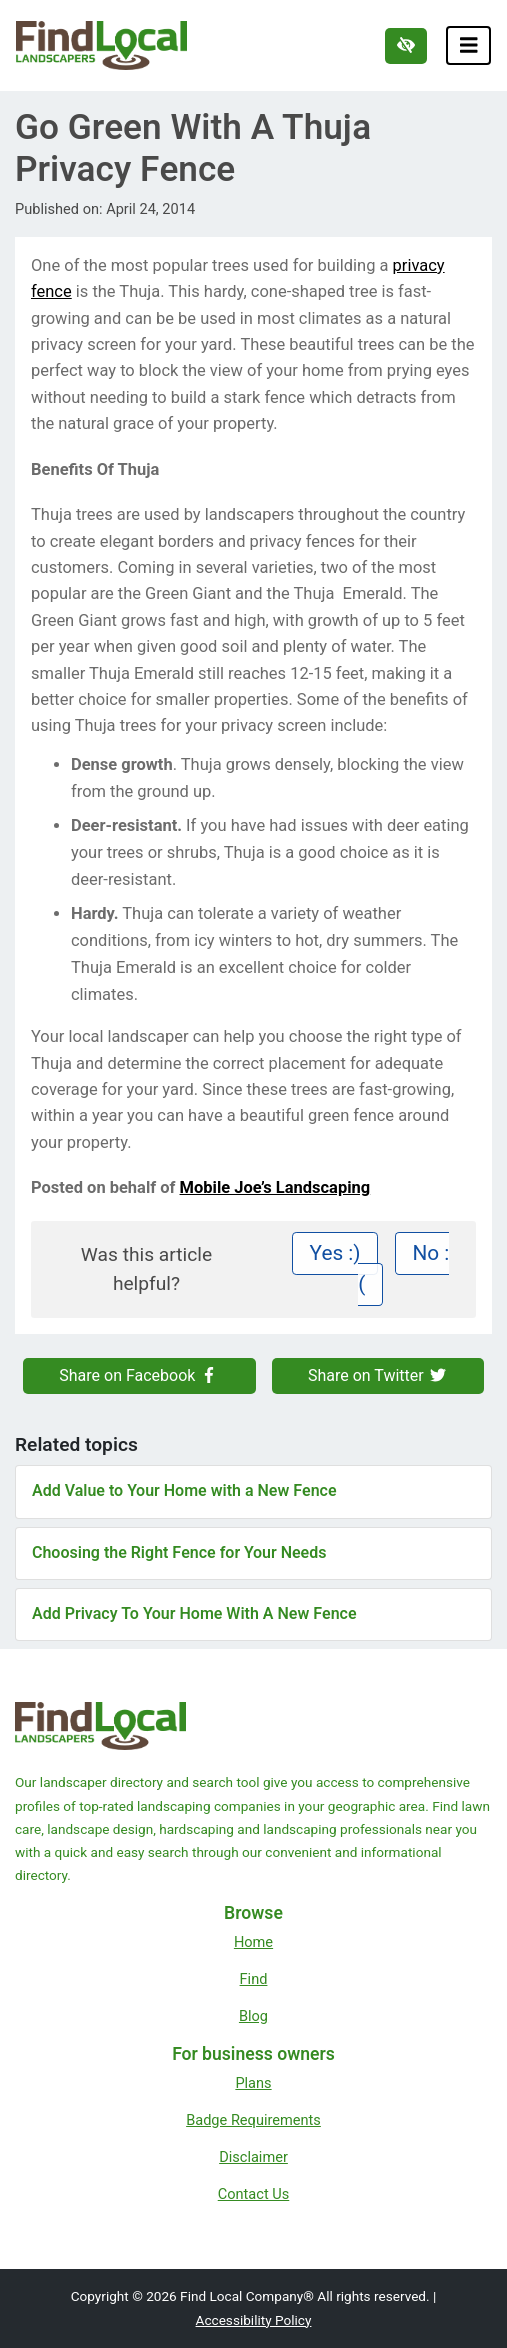  What do you see at coordinates (254, 1979) in the screenshot?
I see `Find` at bounding box center [254, 1979].